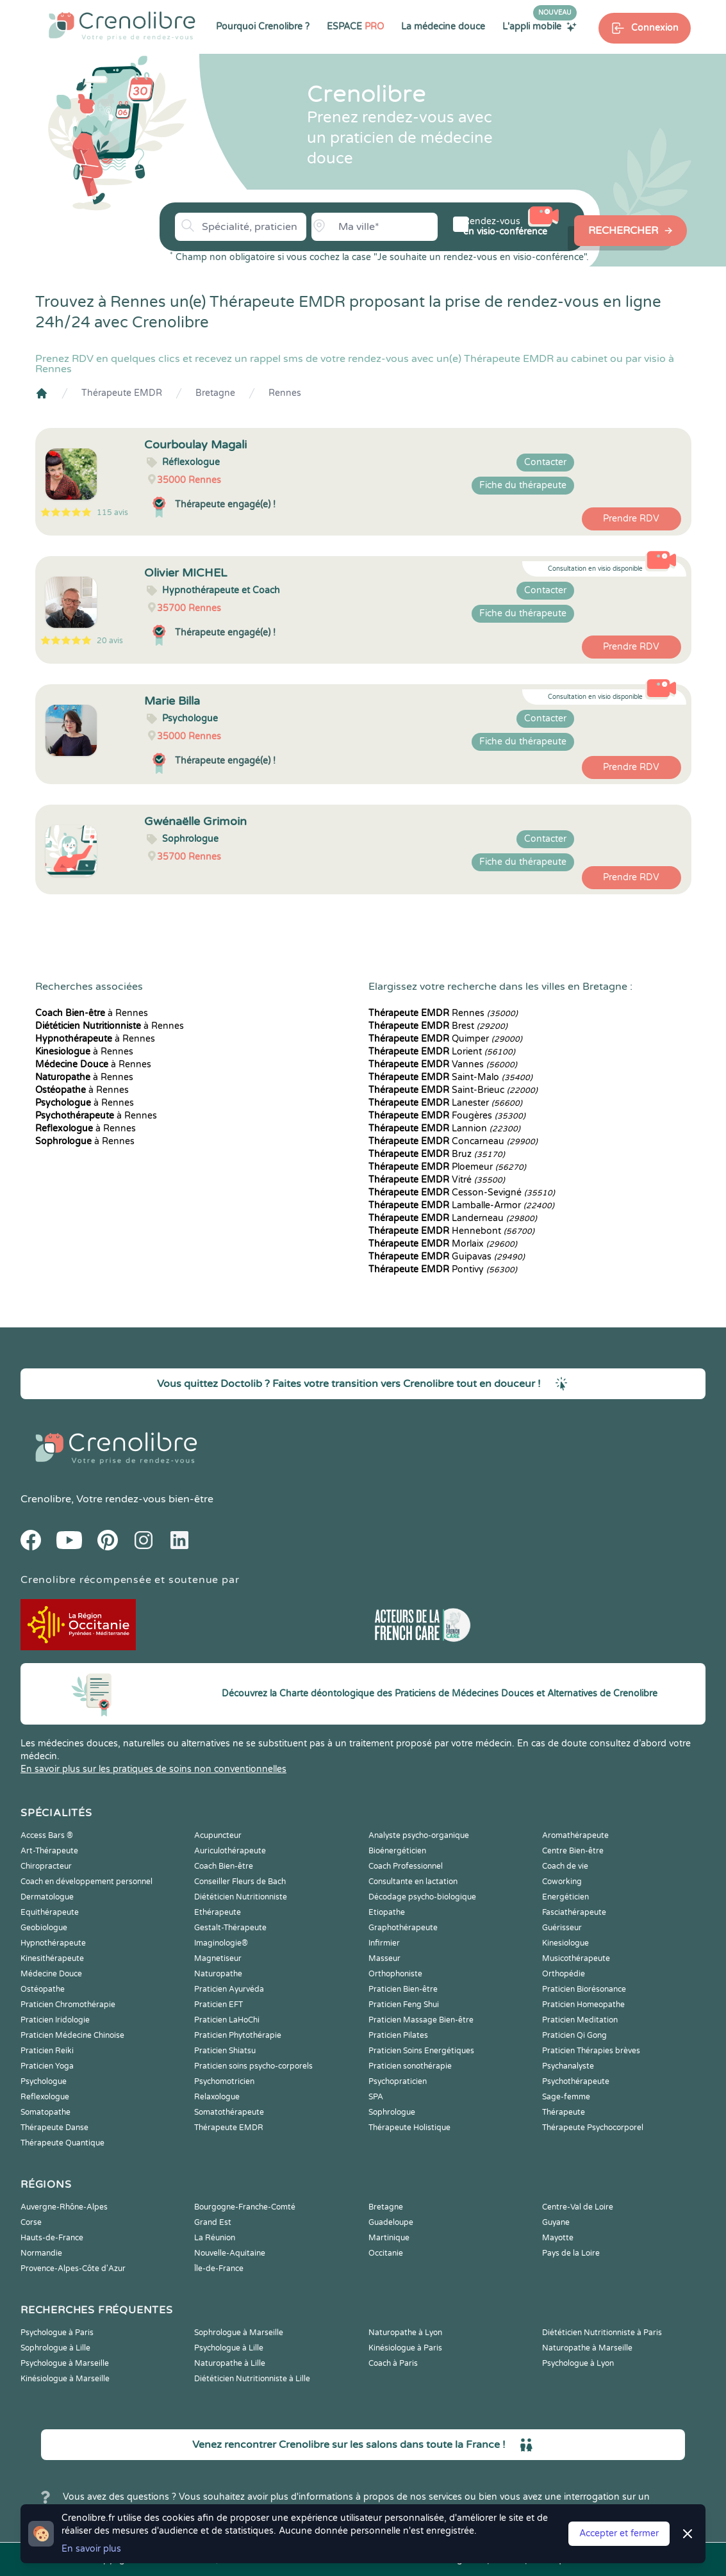 This screenshot has height=2576, width=726. I want to click on Thérapeute, so click(563, 2112).